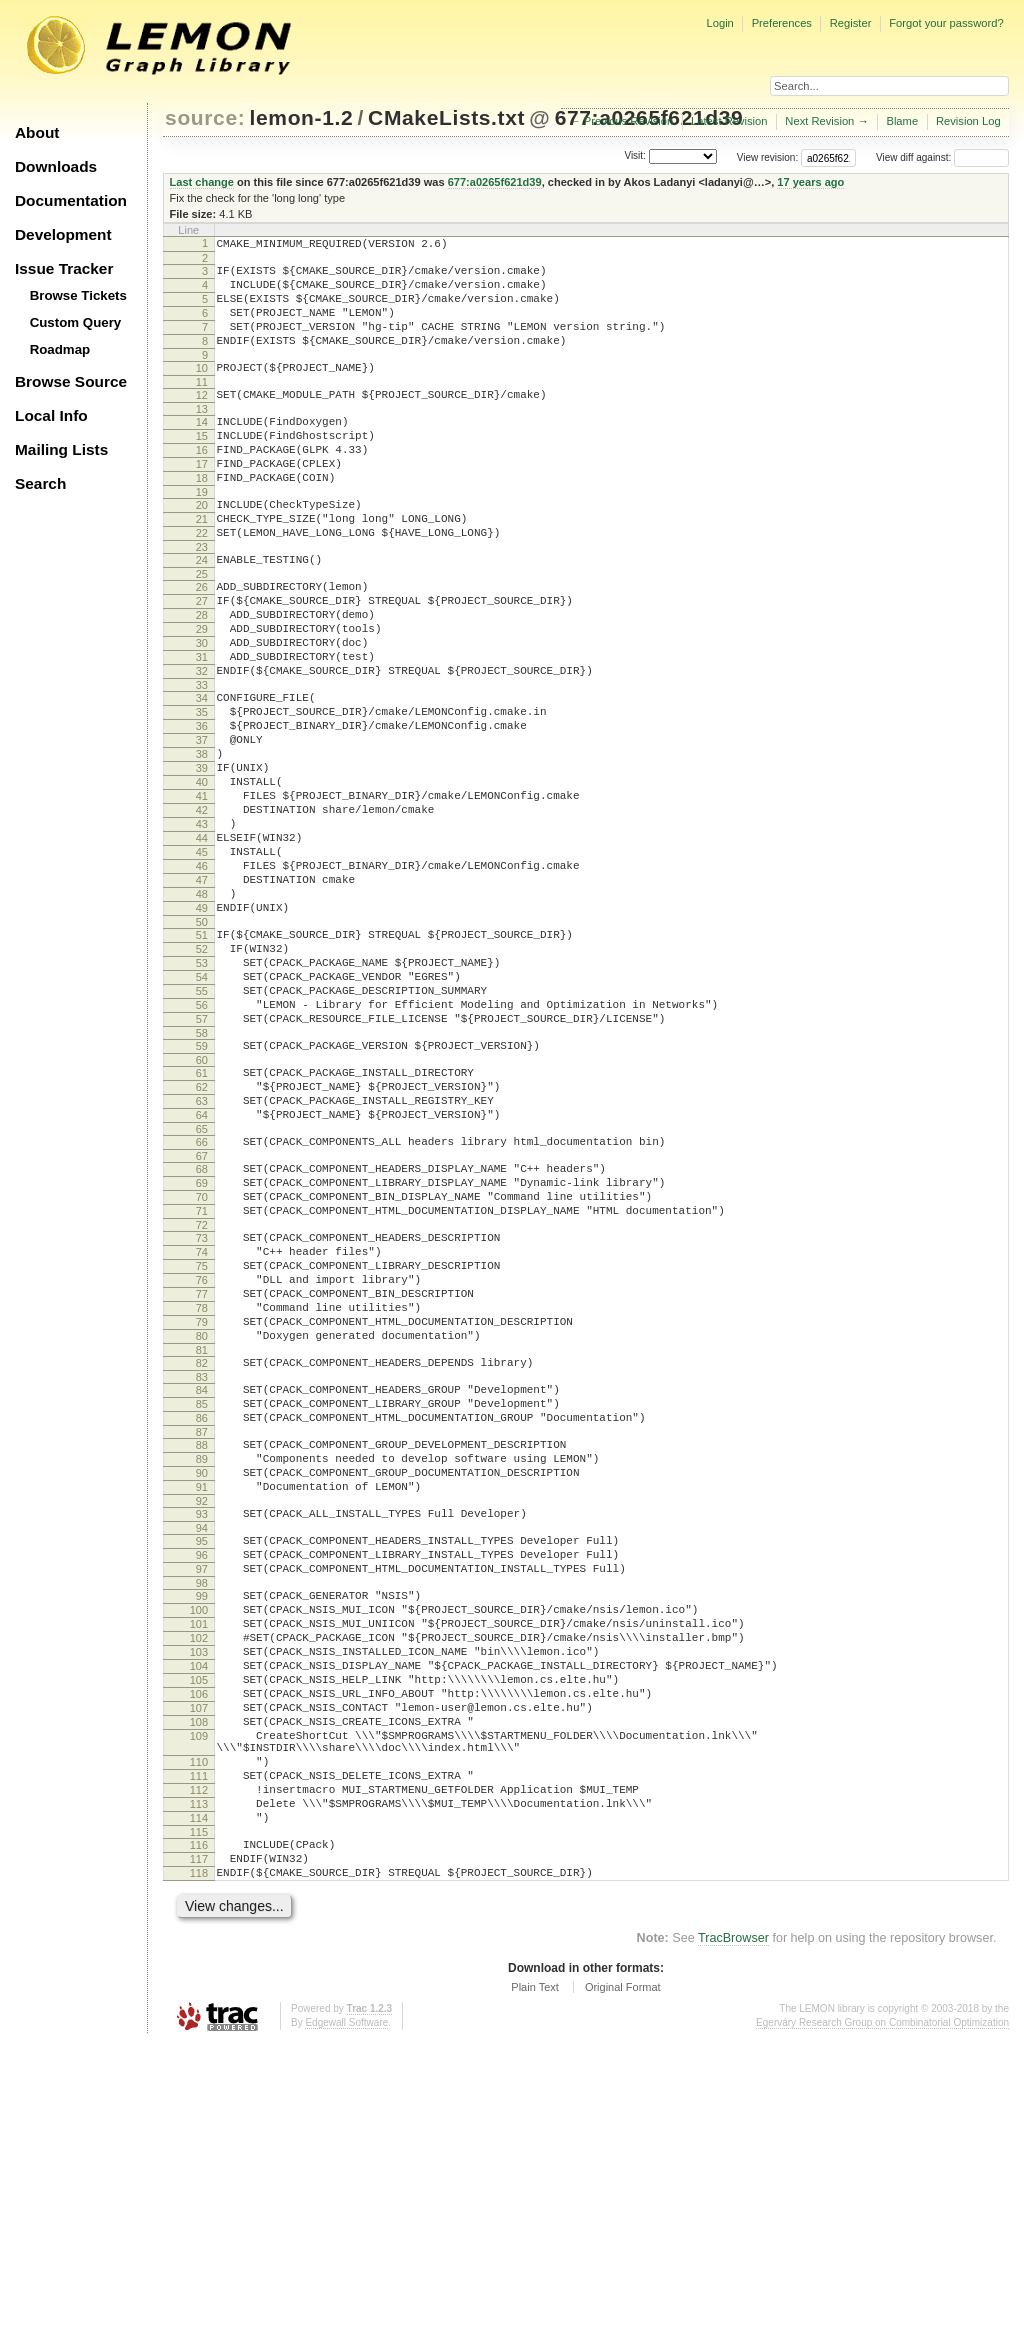 The height and width of the screenshot is (2337, 1024). What do you see at coordinates (202, 709) in the screenshot?
I see `30` at bounding box center [202, 709].